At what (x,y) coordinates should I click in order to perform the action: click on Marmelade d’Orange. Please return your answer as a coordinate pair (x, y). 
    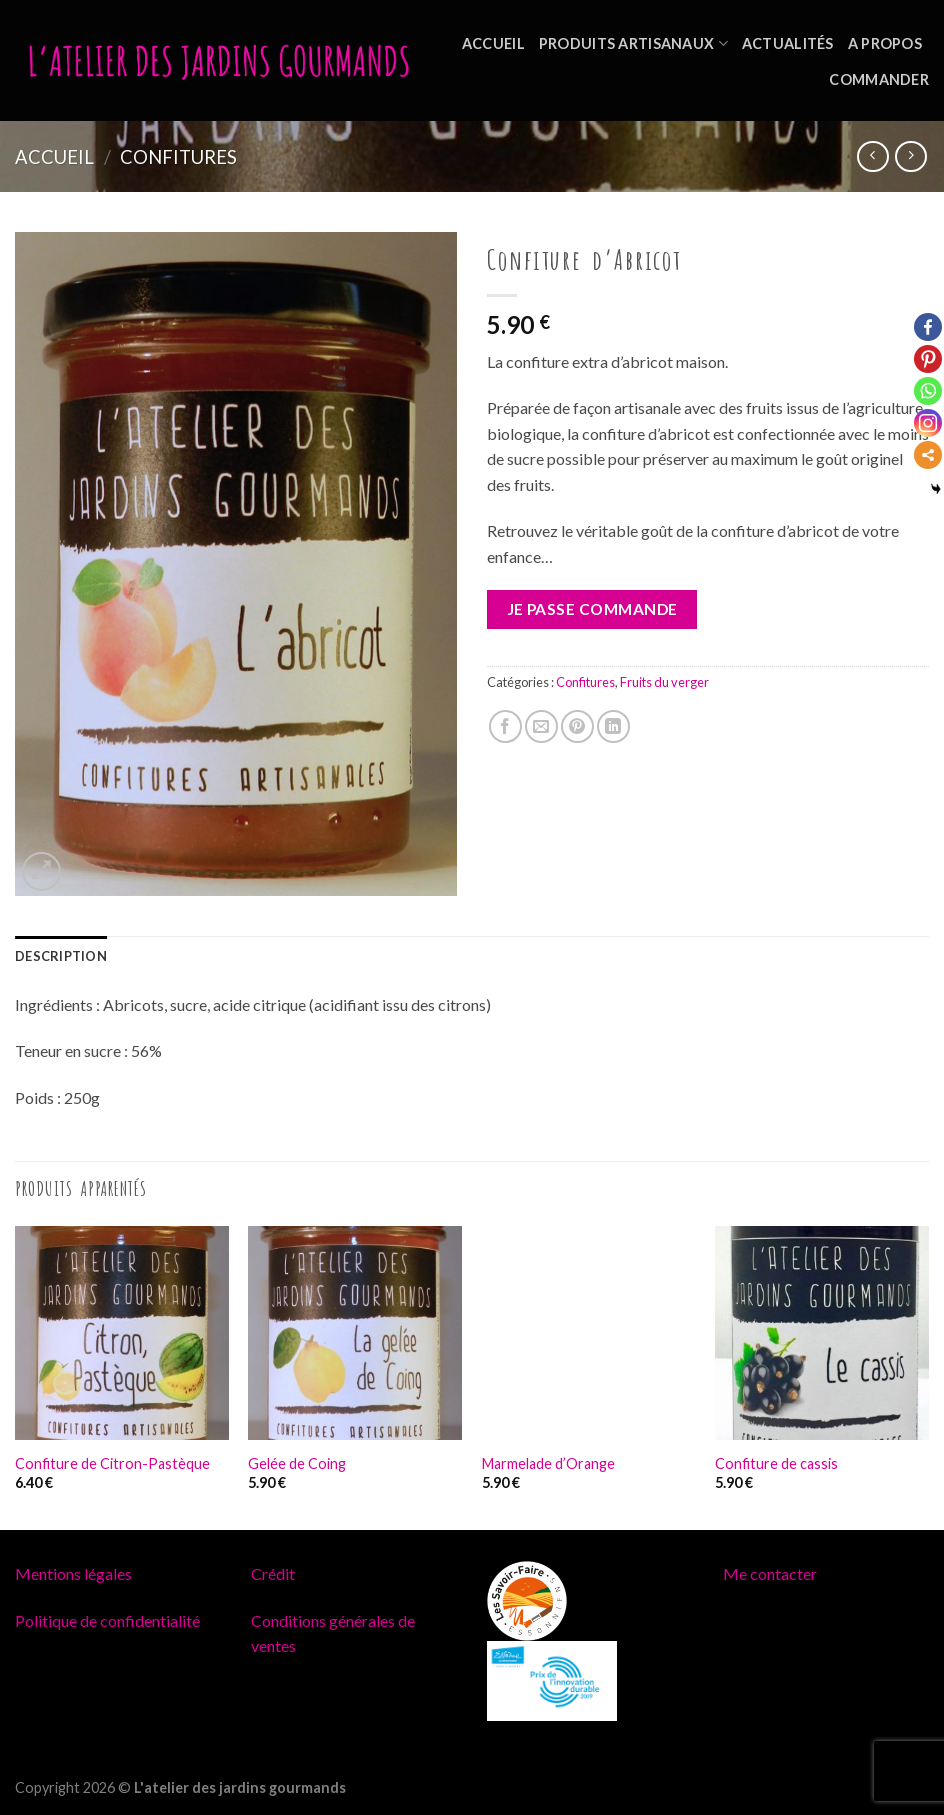
    Looking at the image, I should click on (548, 1463).